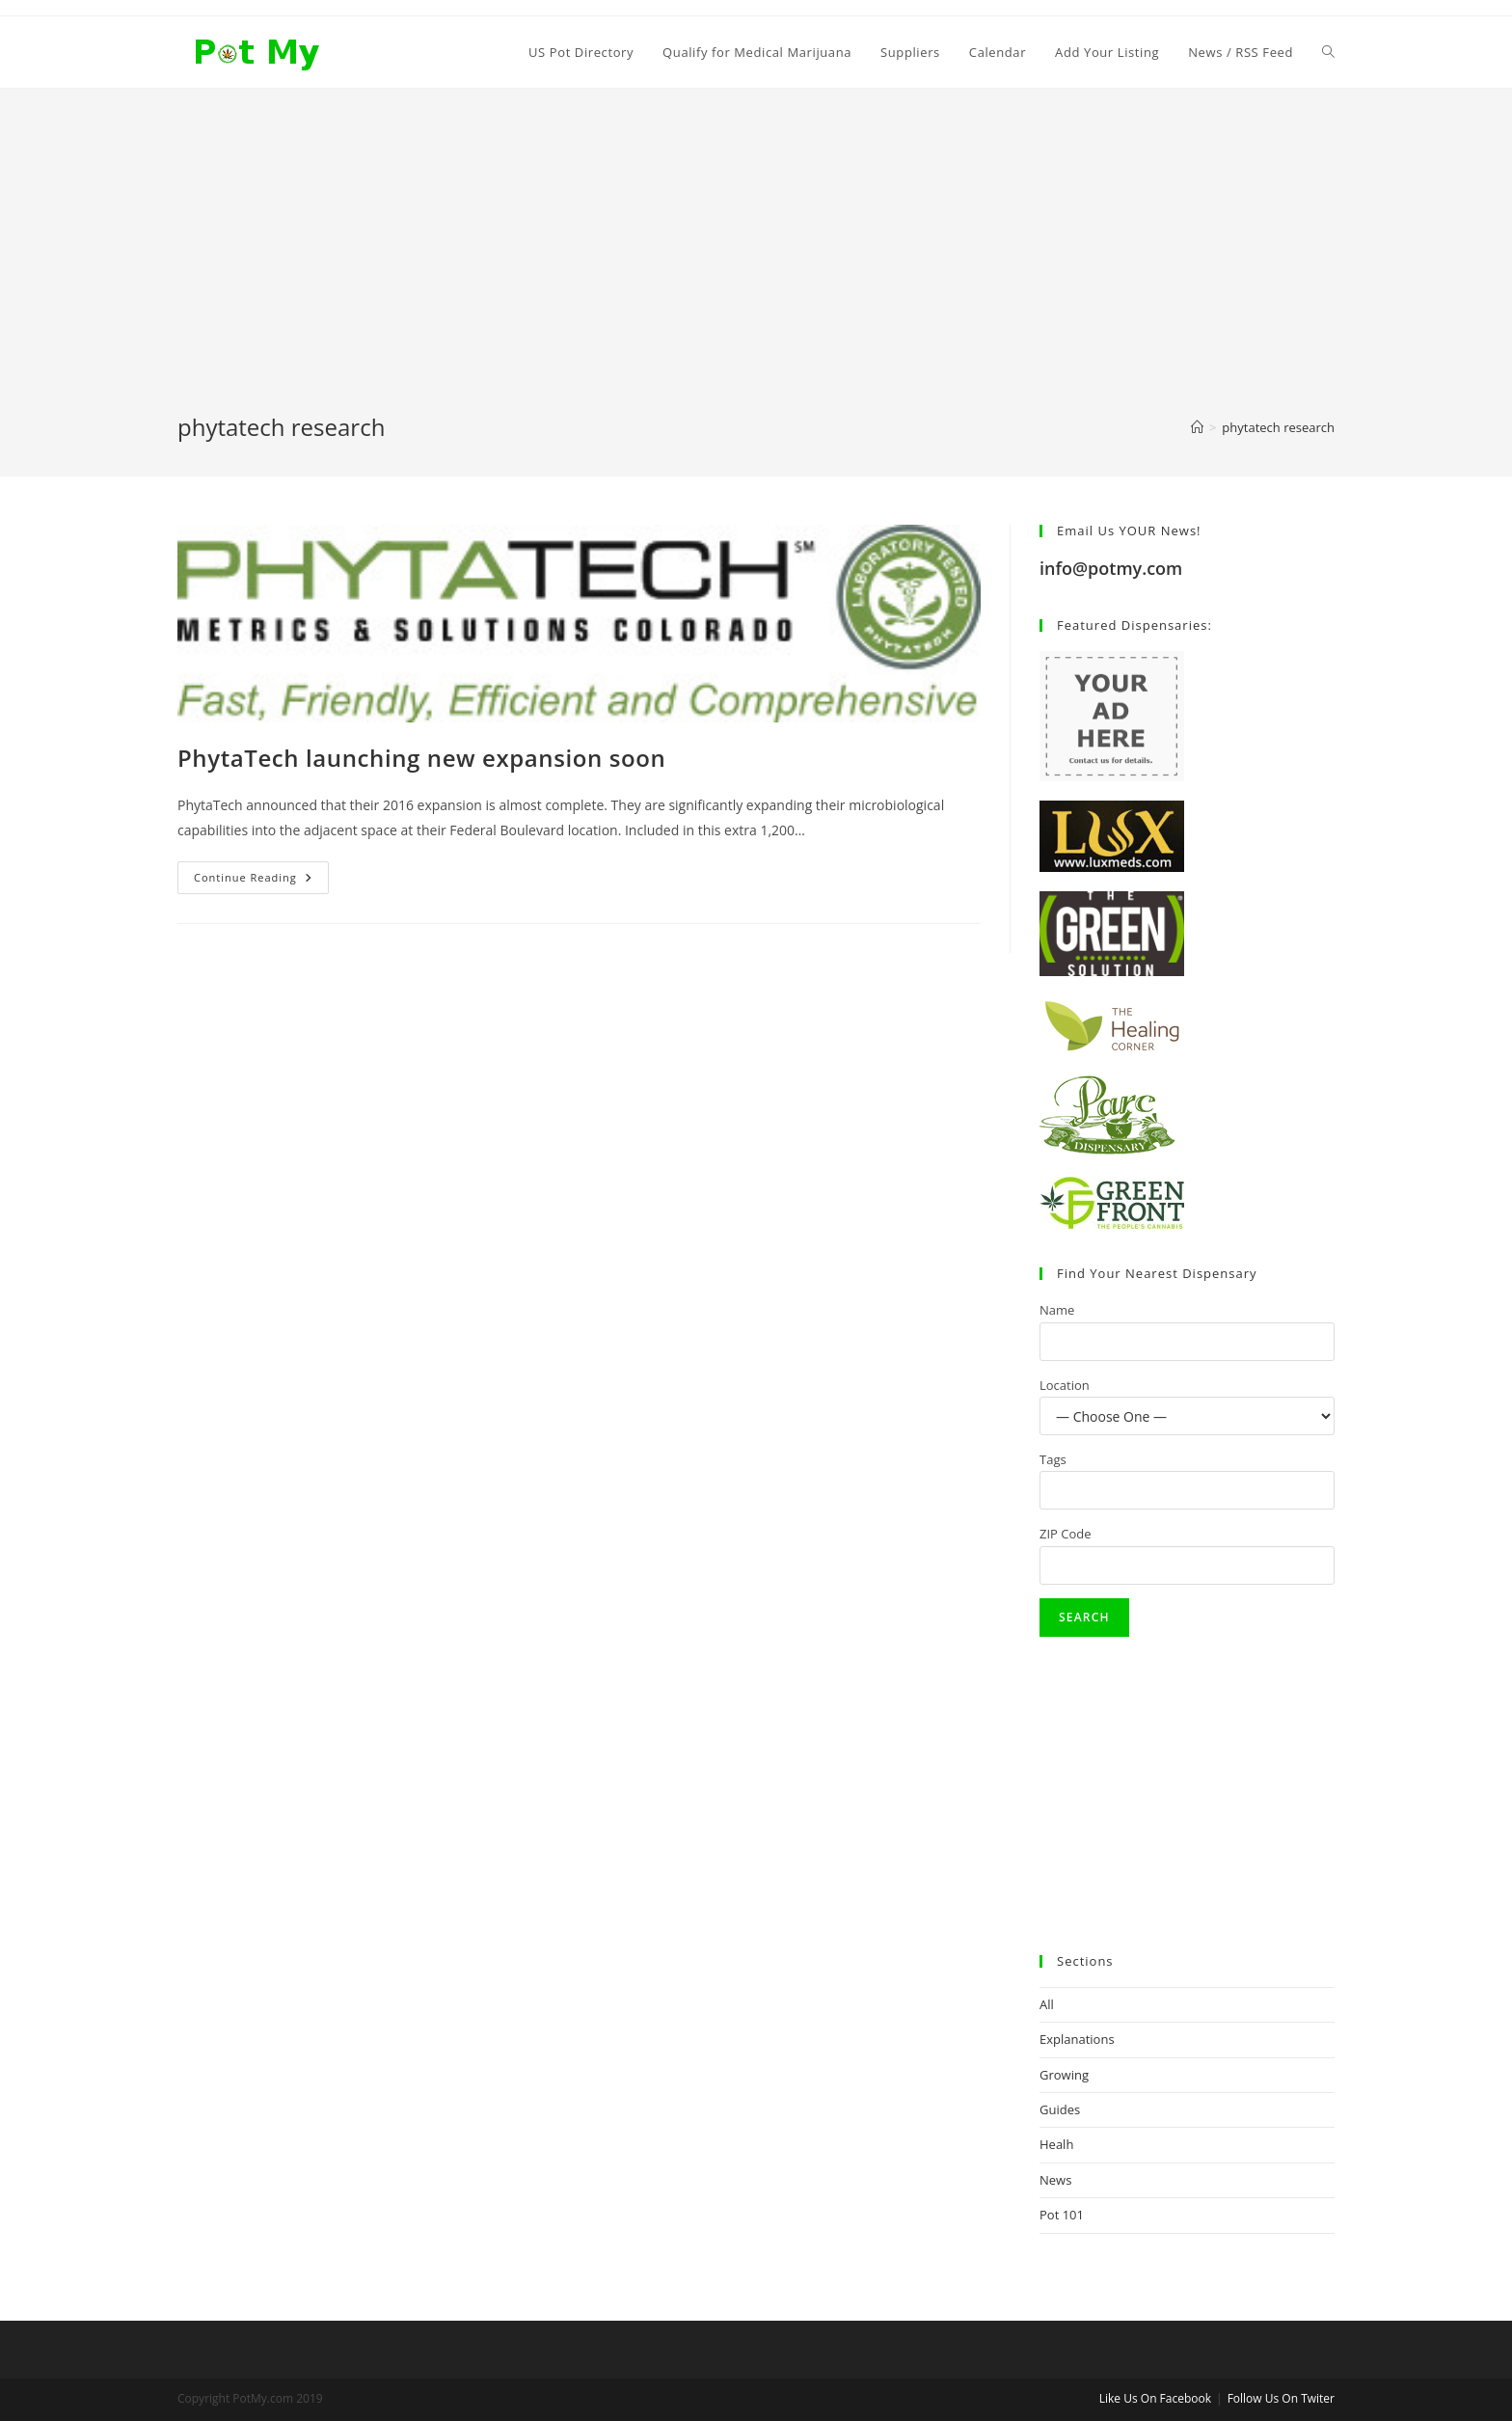 Image resolution: width=1512 pixels, height=2421 pixels. Describe the element at coordinates (1055, 2180) in the screenshot. I see `News` at that location.